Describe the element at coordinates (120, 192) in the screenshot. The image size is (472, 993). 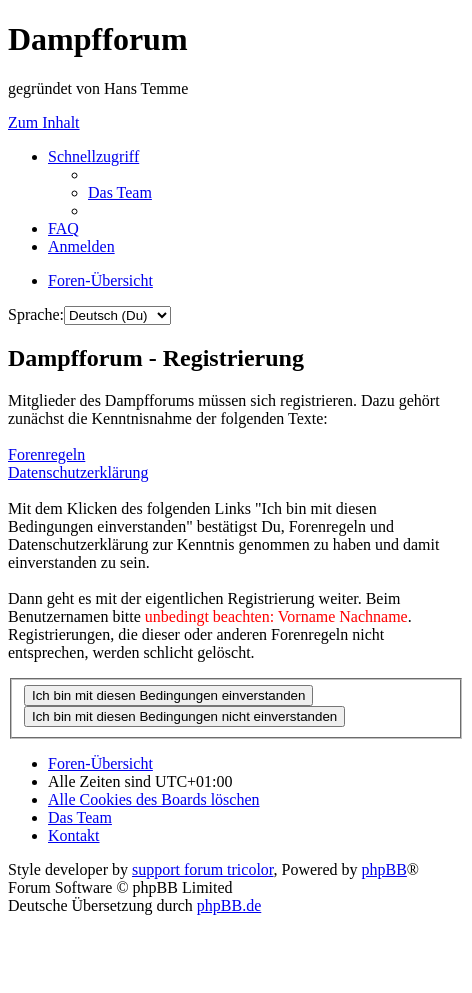
I see `[menuitem]` at that location.